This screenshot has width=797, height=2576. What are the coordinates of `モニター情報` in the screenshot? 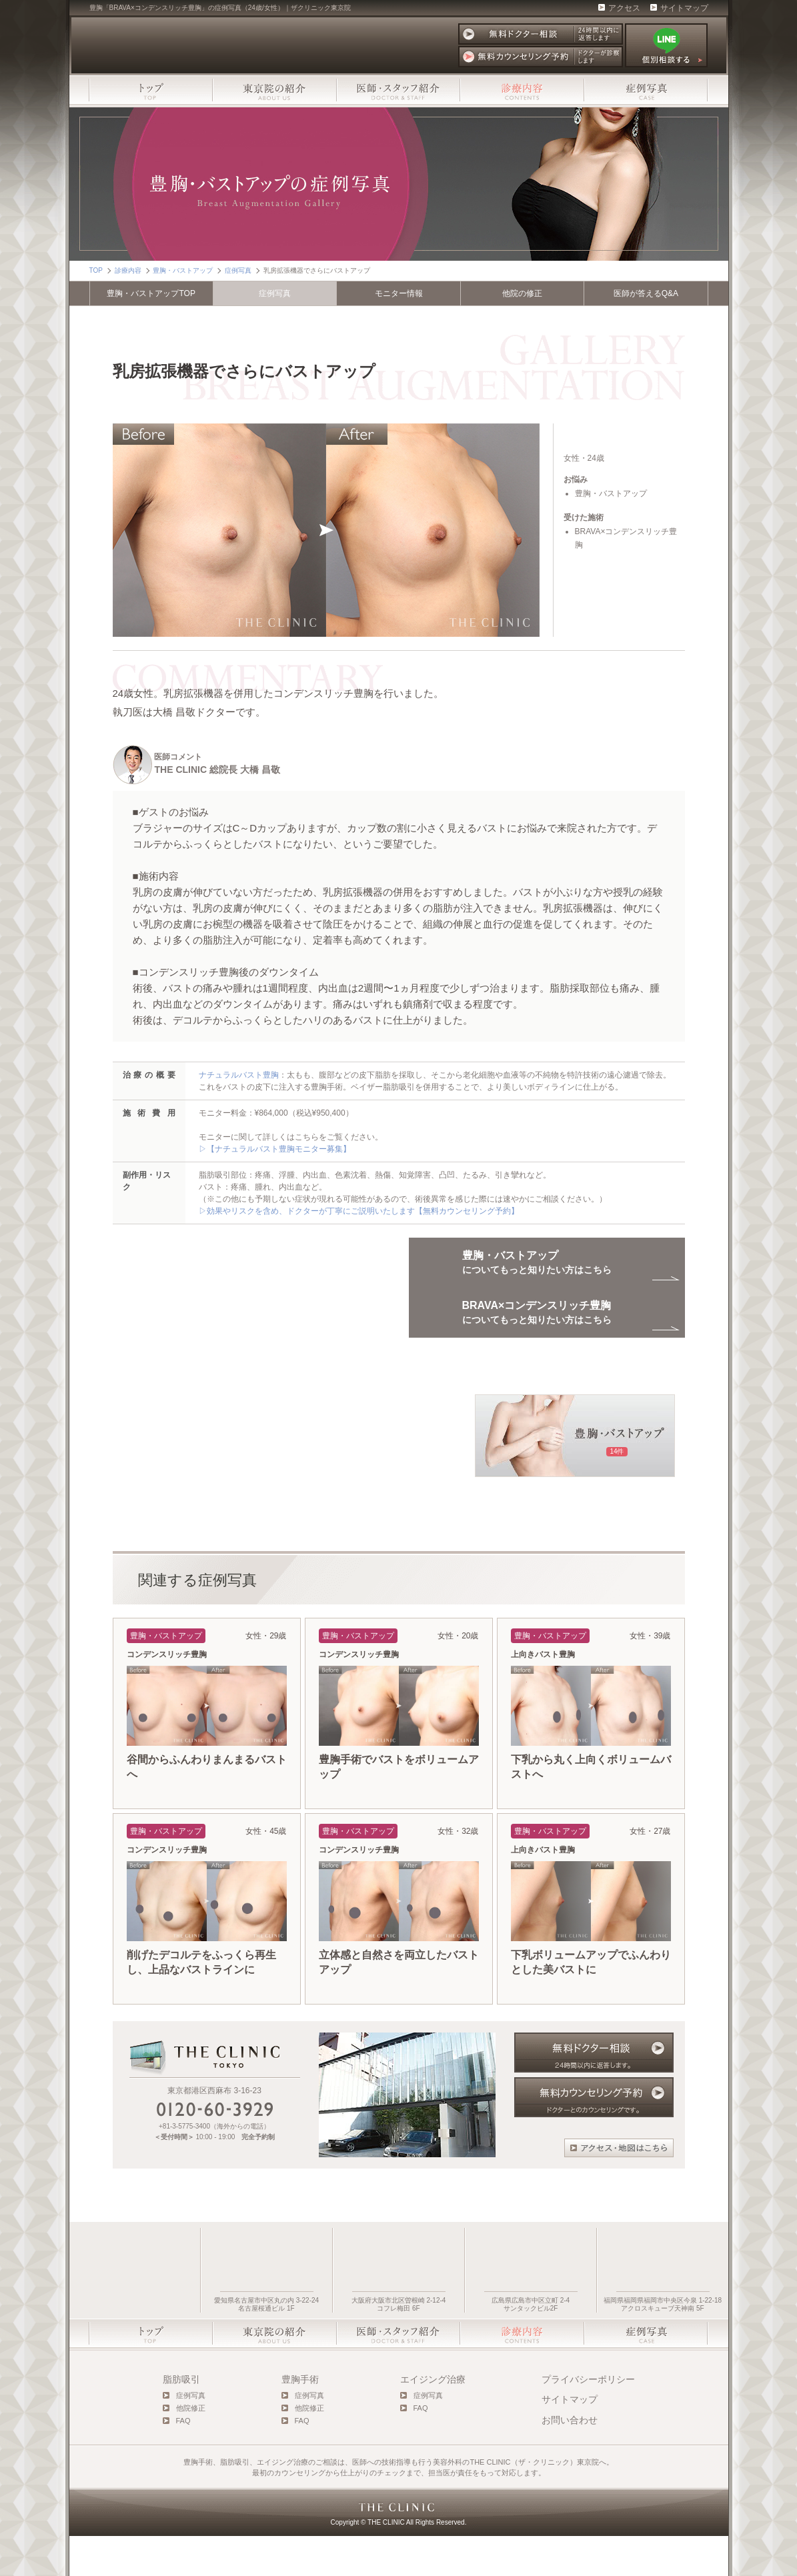 It's located at (399, 293).